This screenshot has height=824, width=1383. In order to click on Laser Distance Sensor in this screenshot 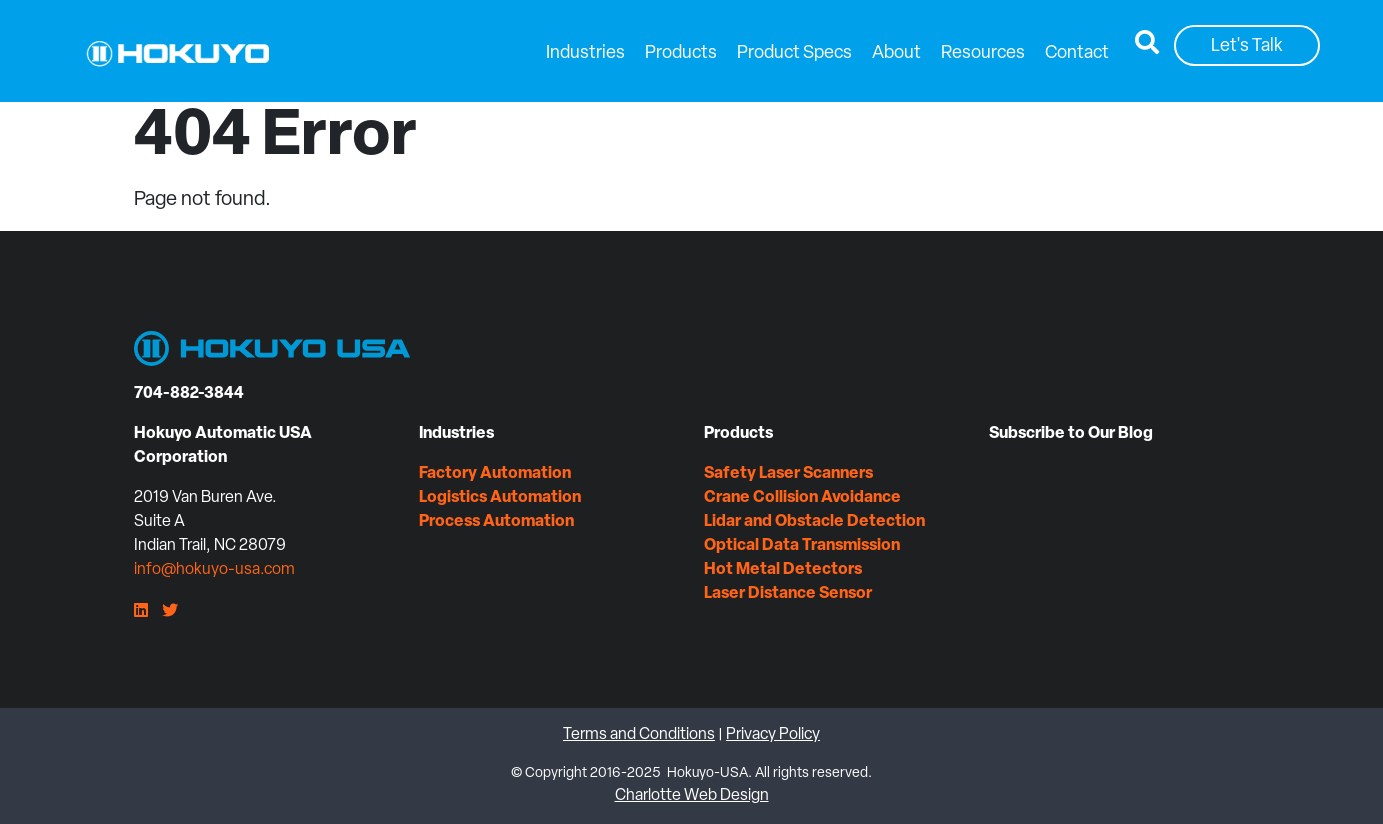, I will do `click(788, 594)`.